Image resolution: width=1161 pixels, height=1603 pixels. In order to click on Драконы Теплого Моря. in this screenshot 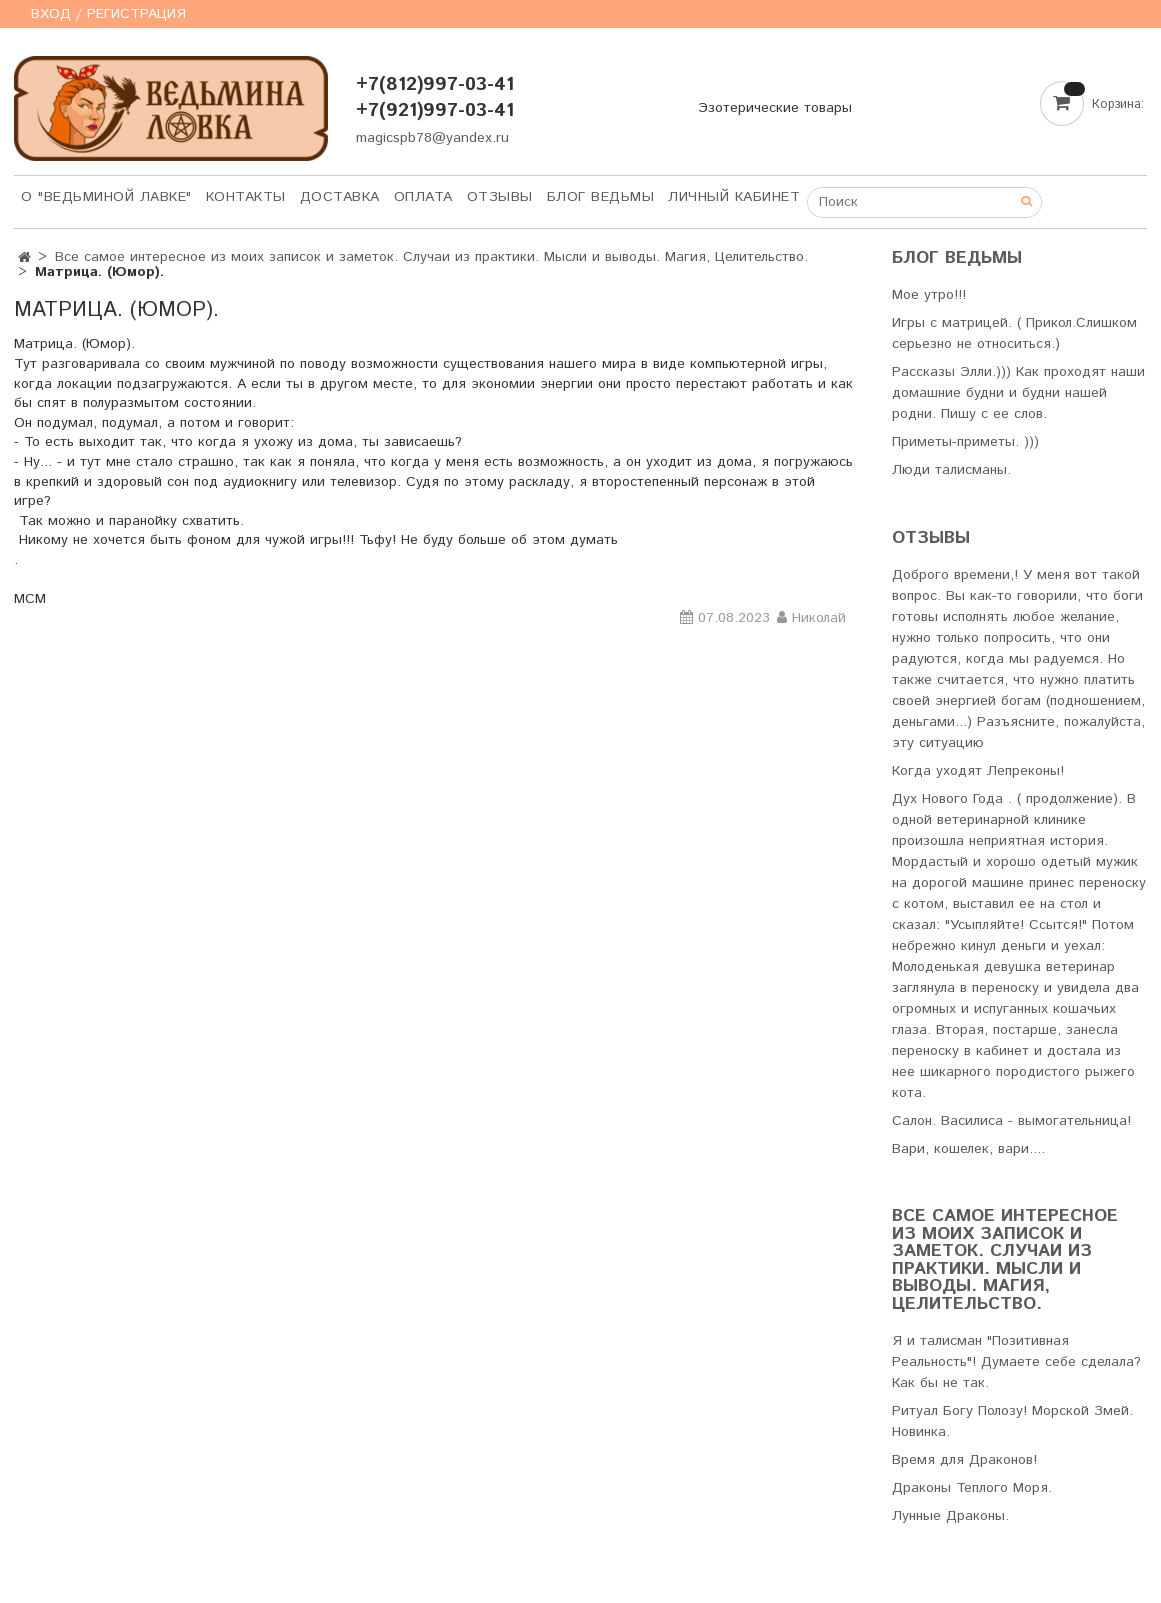, I will do `click(972, 1488)`.